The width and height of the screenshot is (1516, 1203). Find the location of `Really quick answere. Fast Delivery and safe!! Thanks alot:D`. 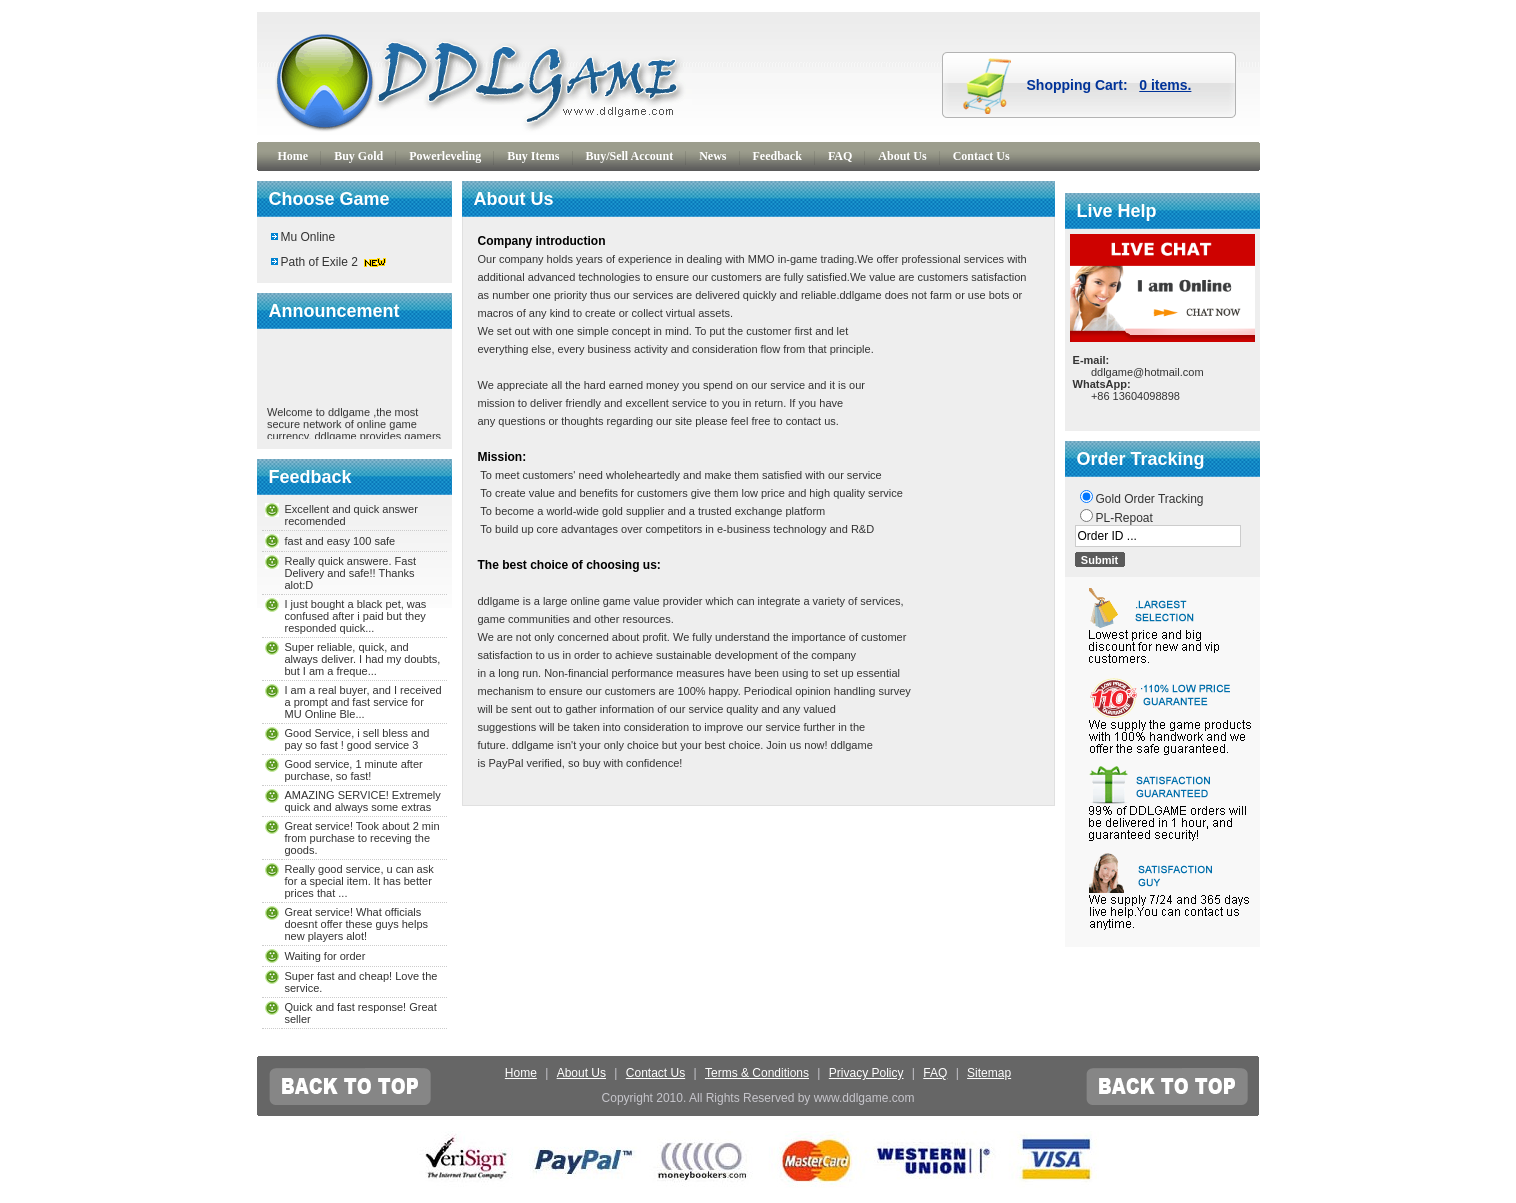

Really quick answere. Fast Delivery and safe!! Thanks alot:D is located at coordinates (350, 573).